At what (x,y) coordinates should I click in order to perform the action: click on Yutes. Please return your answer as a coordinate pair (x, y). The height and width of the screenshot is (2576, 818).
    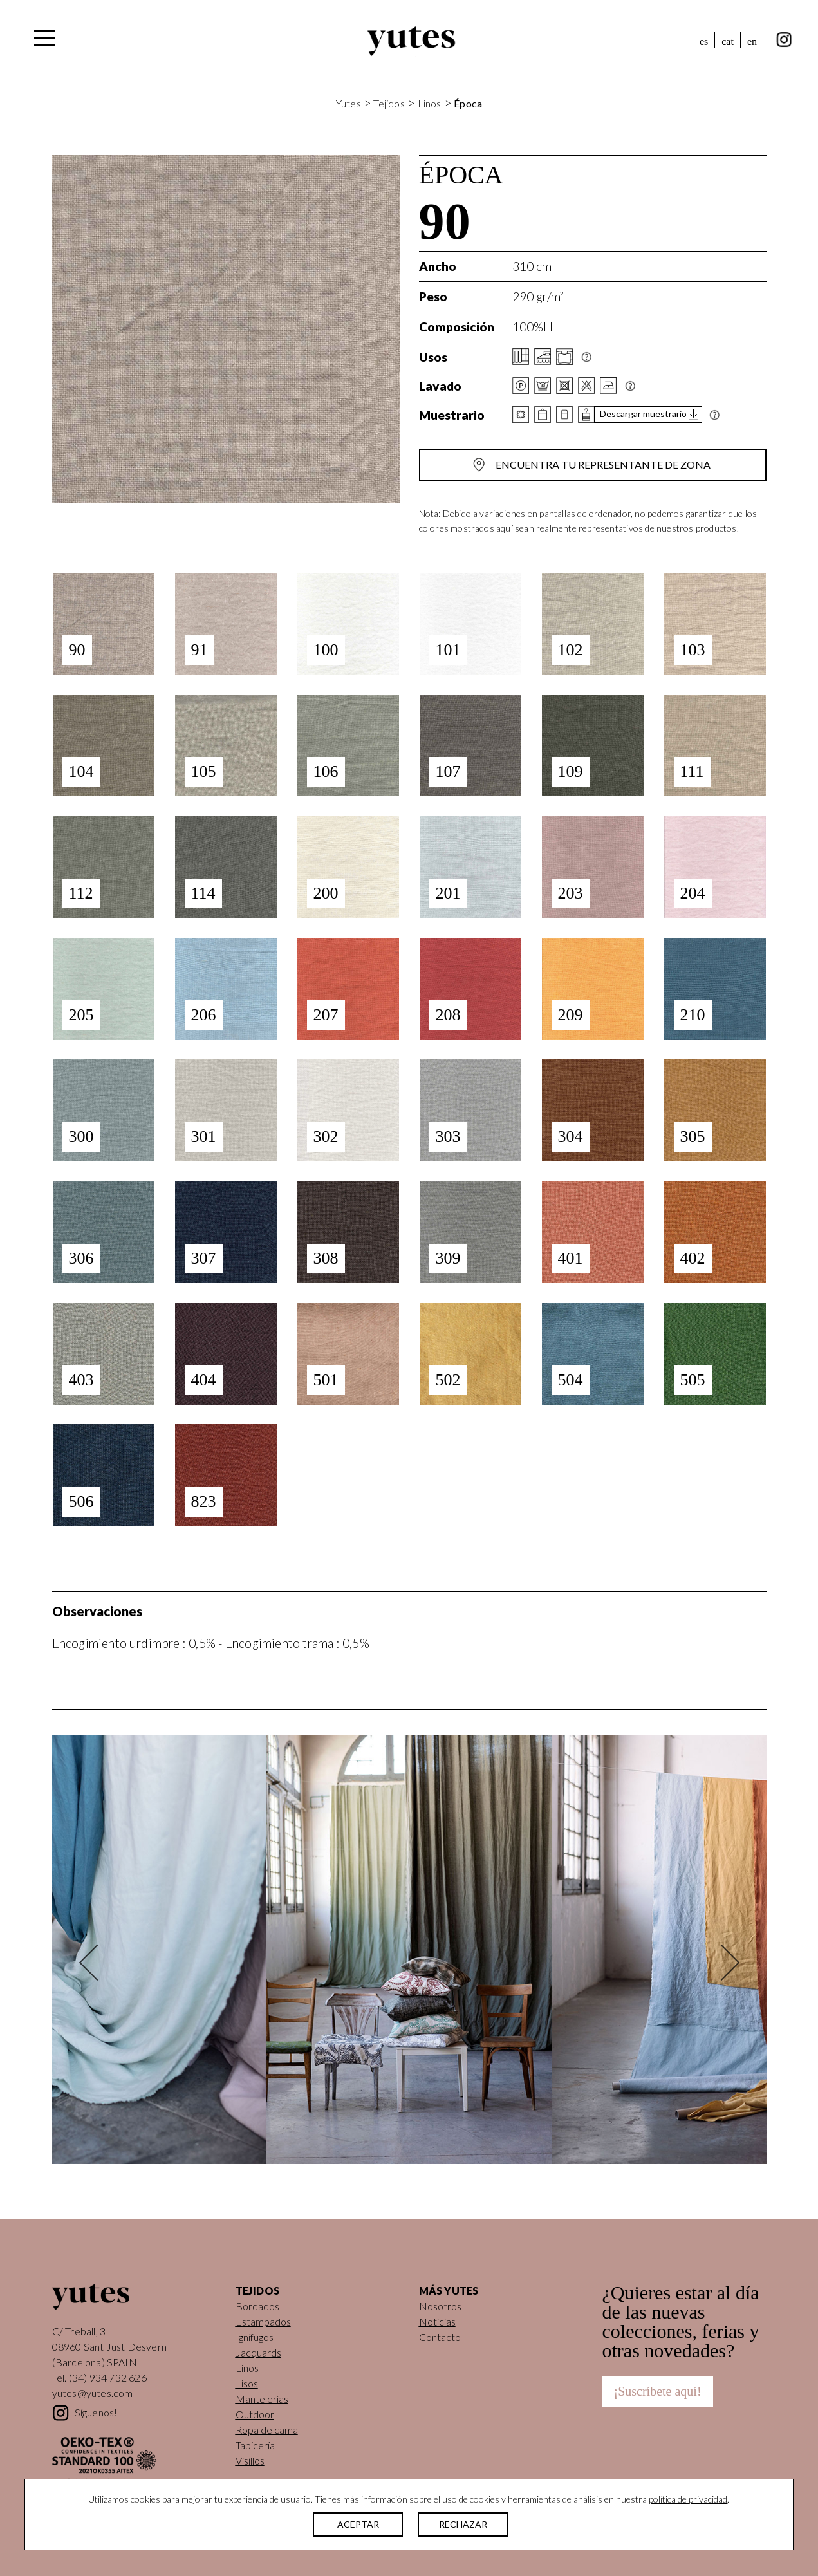
    Looking at the image, I should click on (411, 41).